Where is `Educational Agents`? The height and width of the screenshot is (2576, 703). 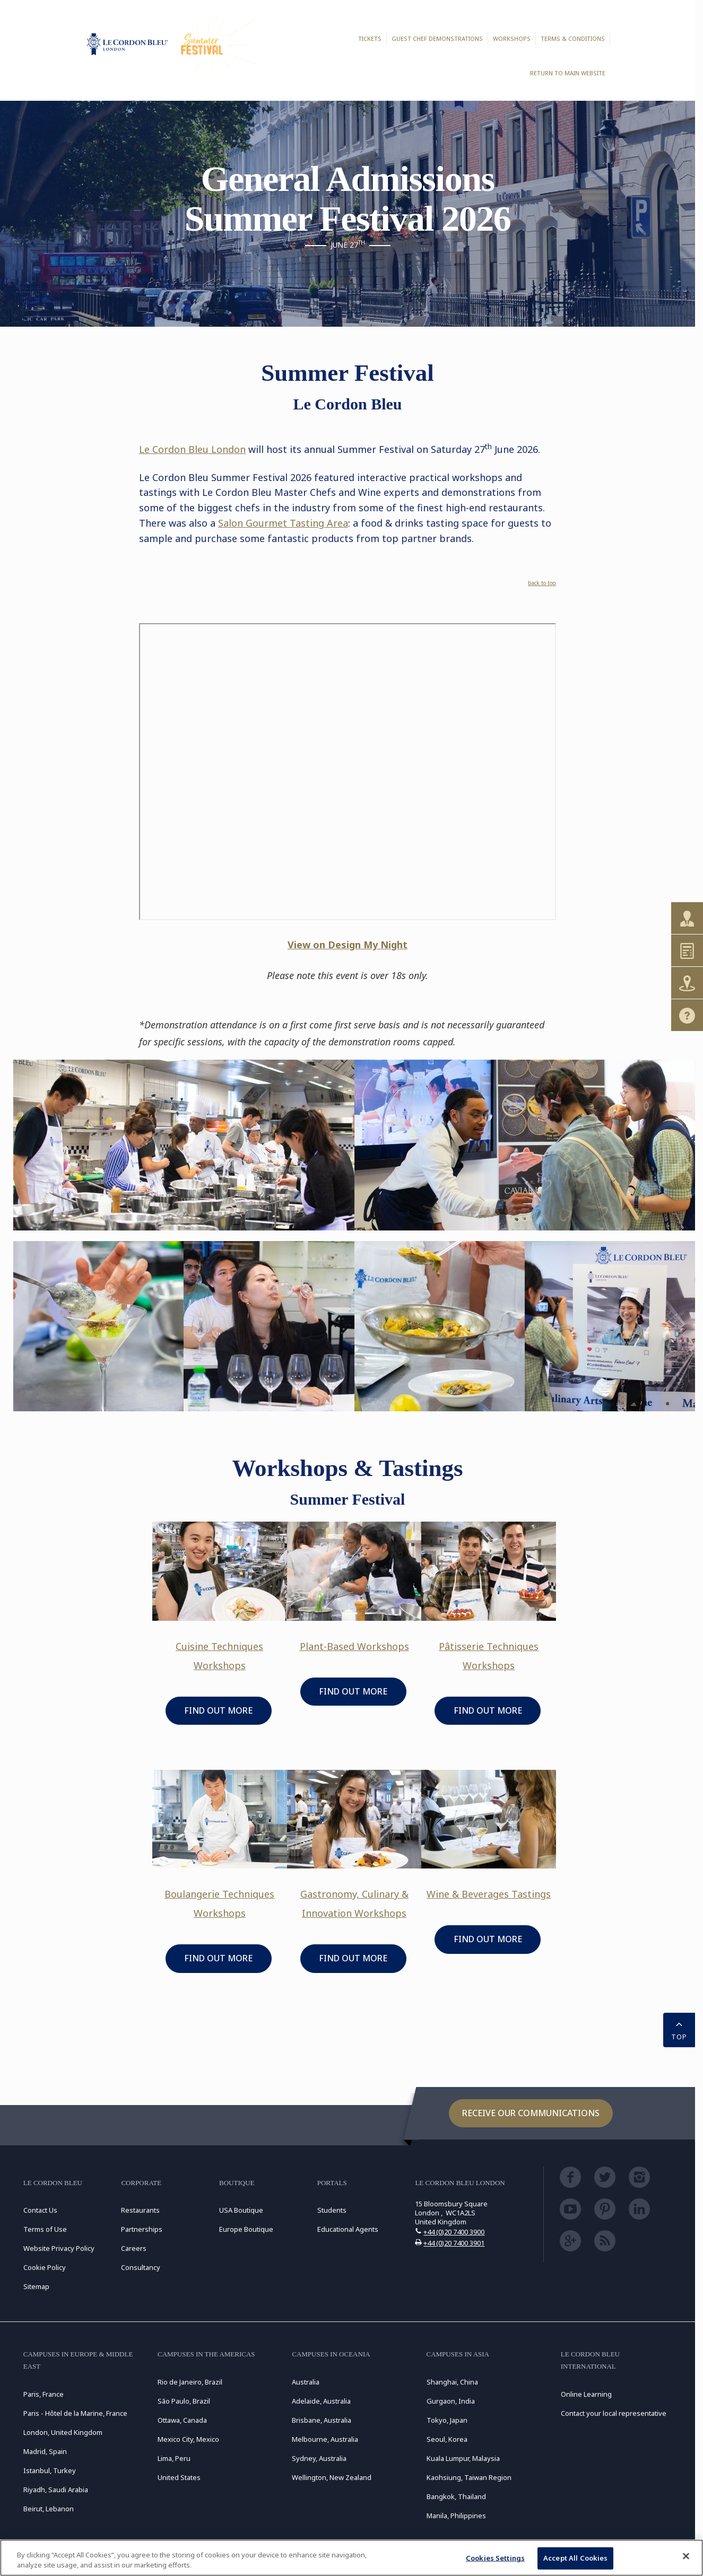 Educational Agents is located at coordinates (347, 2229).